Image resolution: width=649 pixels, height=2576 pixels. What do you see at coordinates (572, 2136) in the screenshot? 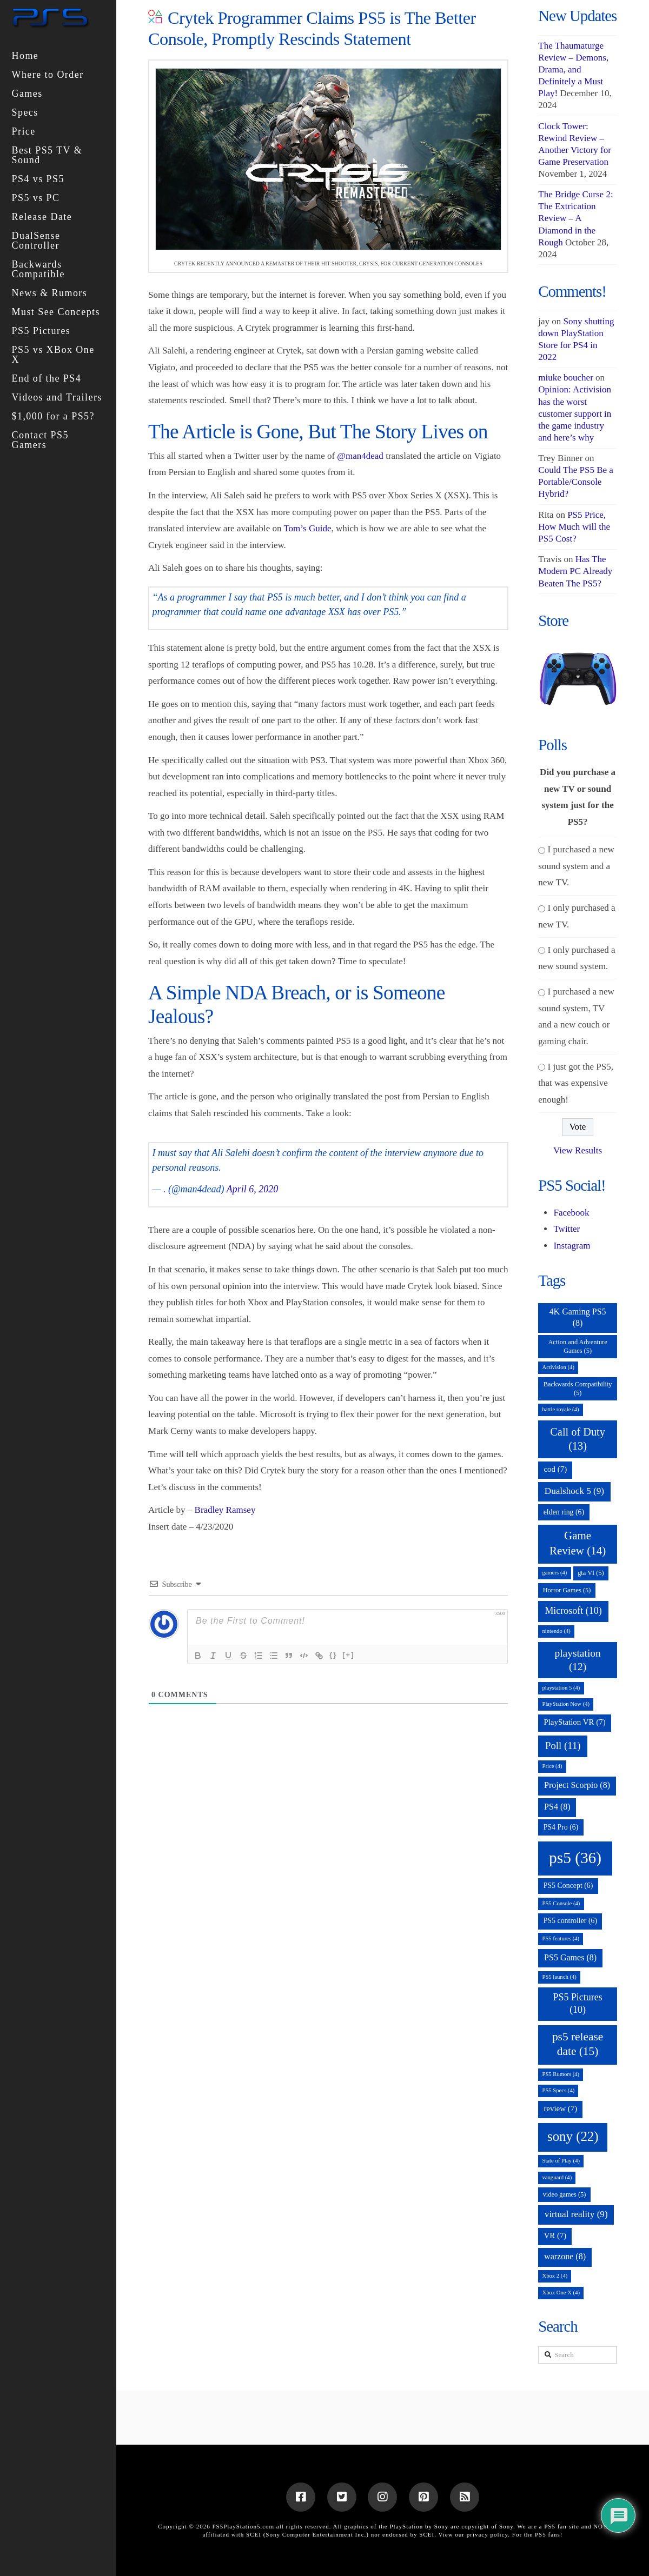
I see `sony [sony (22 items)]` at bounding box center [572, 2136].